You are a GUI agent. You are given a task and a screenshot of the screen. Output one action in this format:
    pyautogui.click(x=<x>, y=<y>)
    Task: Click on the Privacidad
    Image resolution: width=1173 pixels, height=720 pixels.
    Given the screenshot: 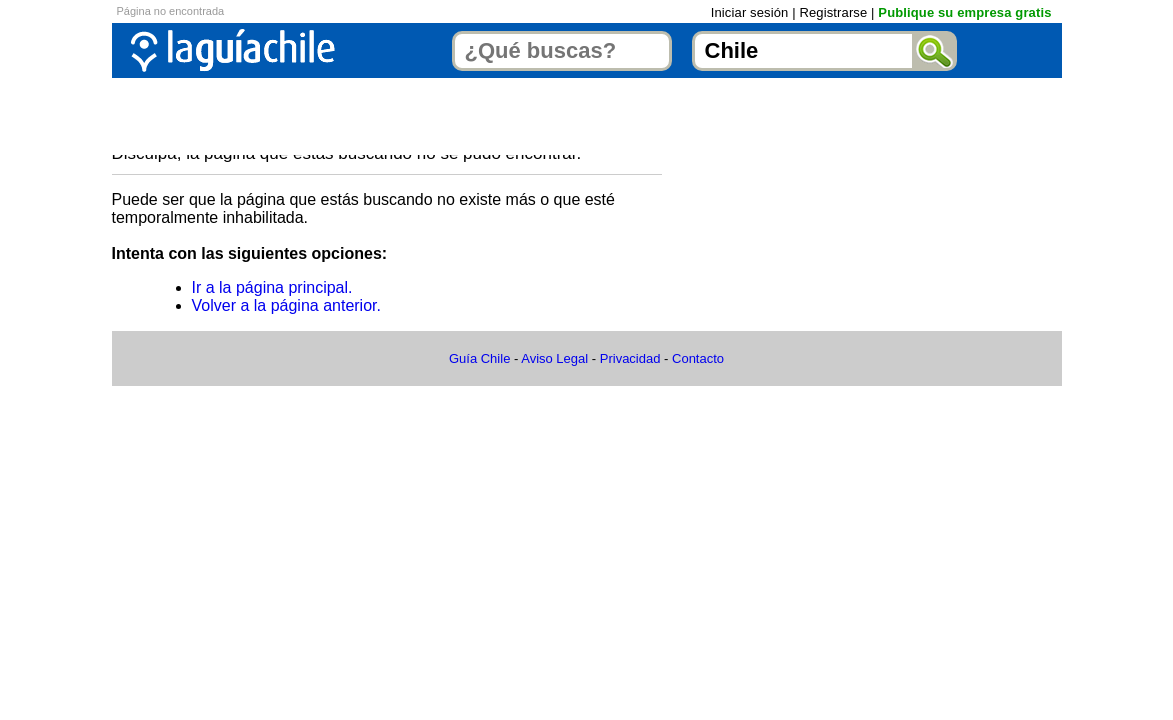 What is the action you would take?
    pyautogui.click(x=630, y=358)
    